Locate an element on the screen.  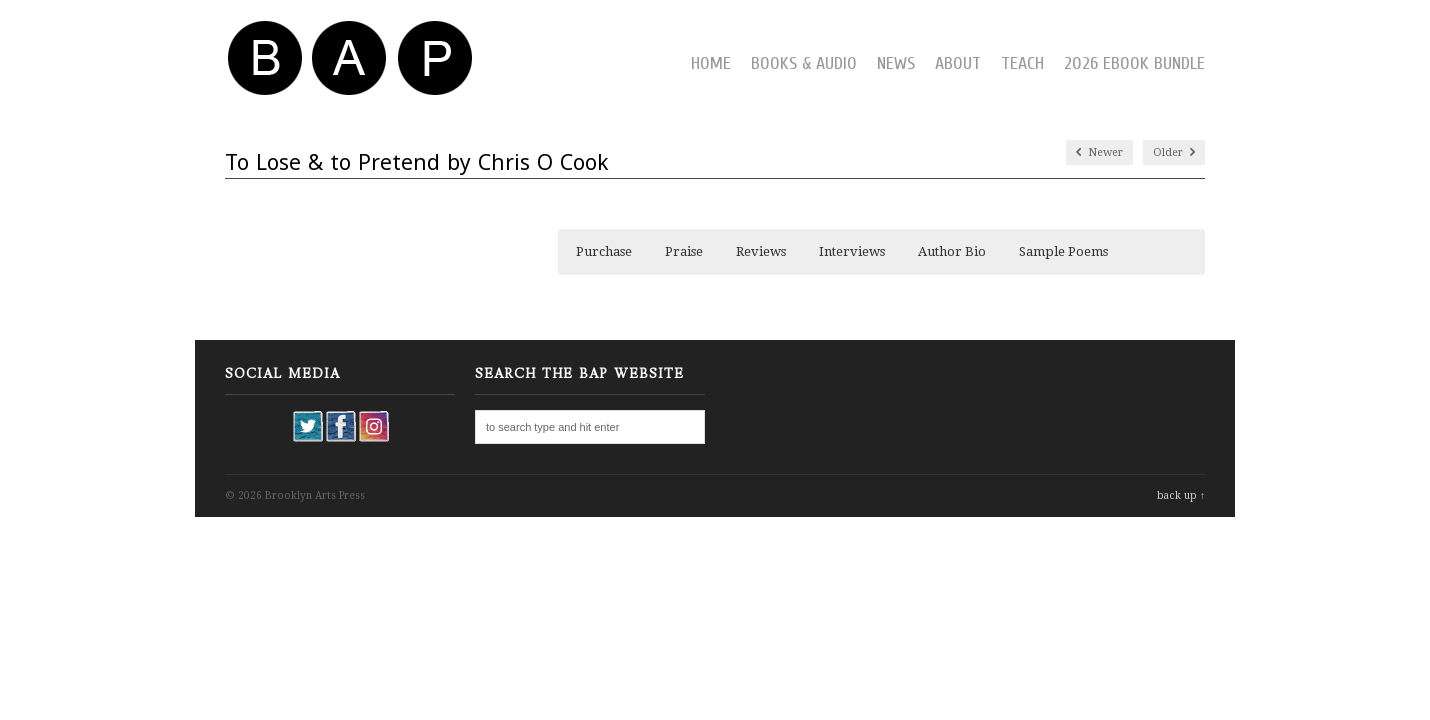
2026 Ebook Bundle is located at coordinates (1134, 63).